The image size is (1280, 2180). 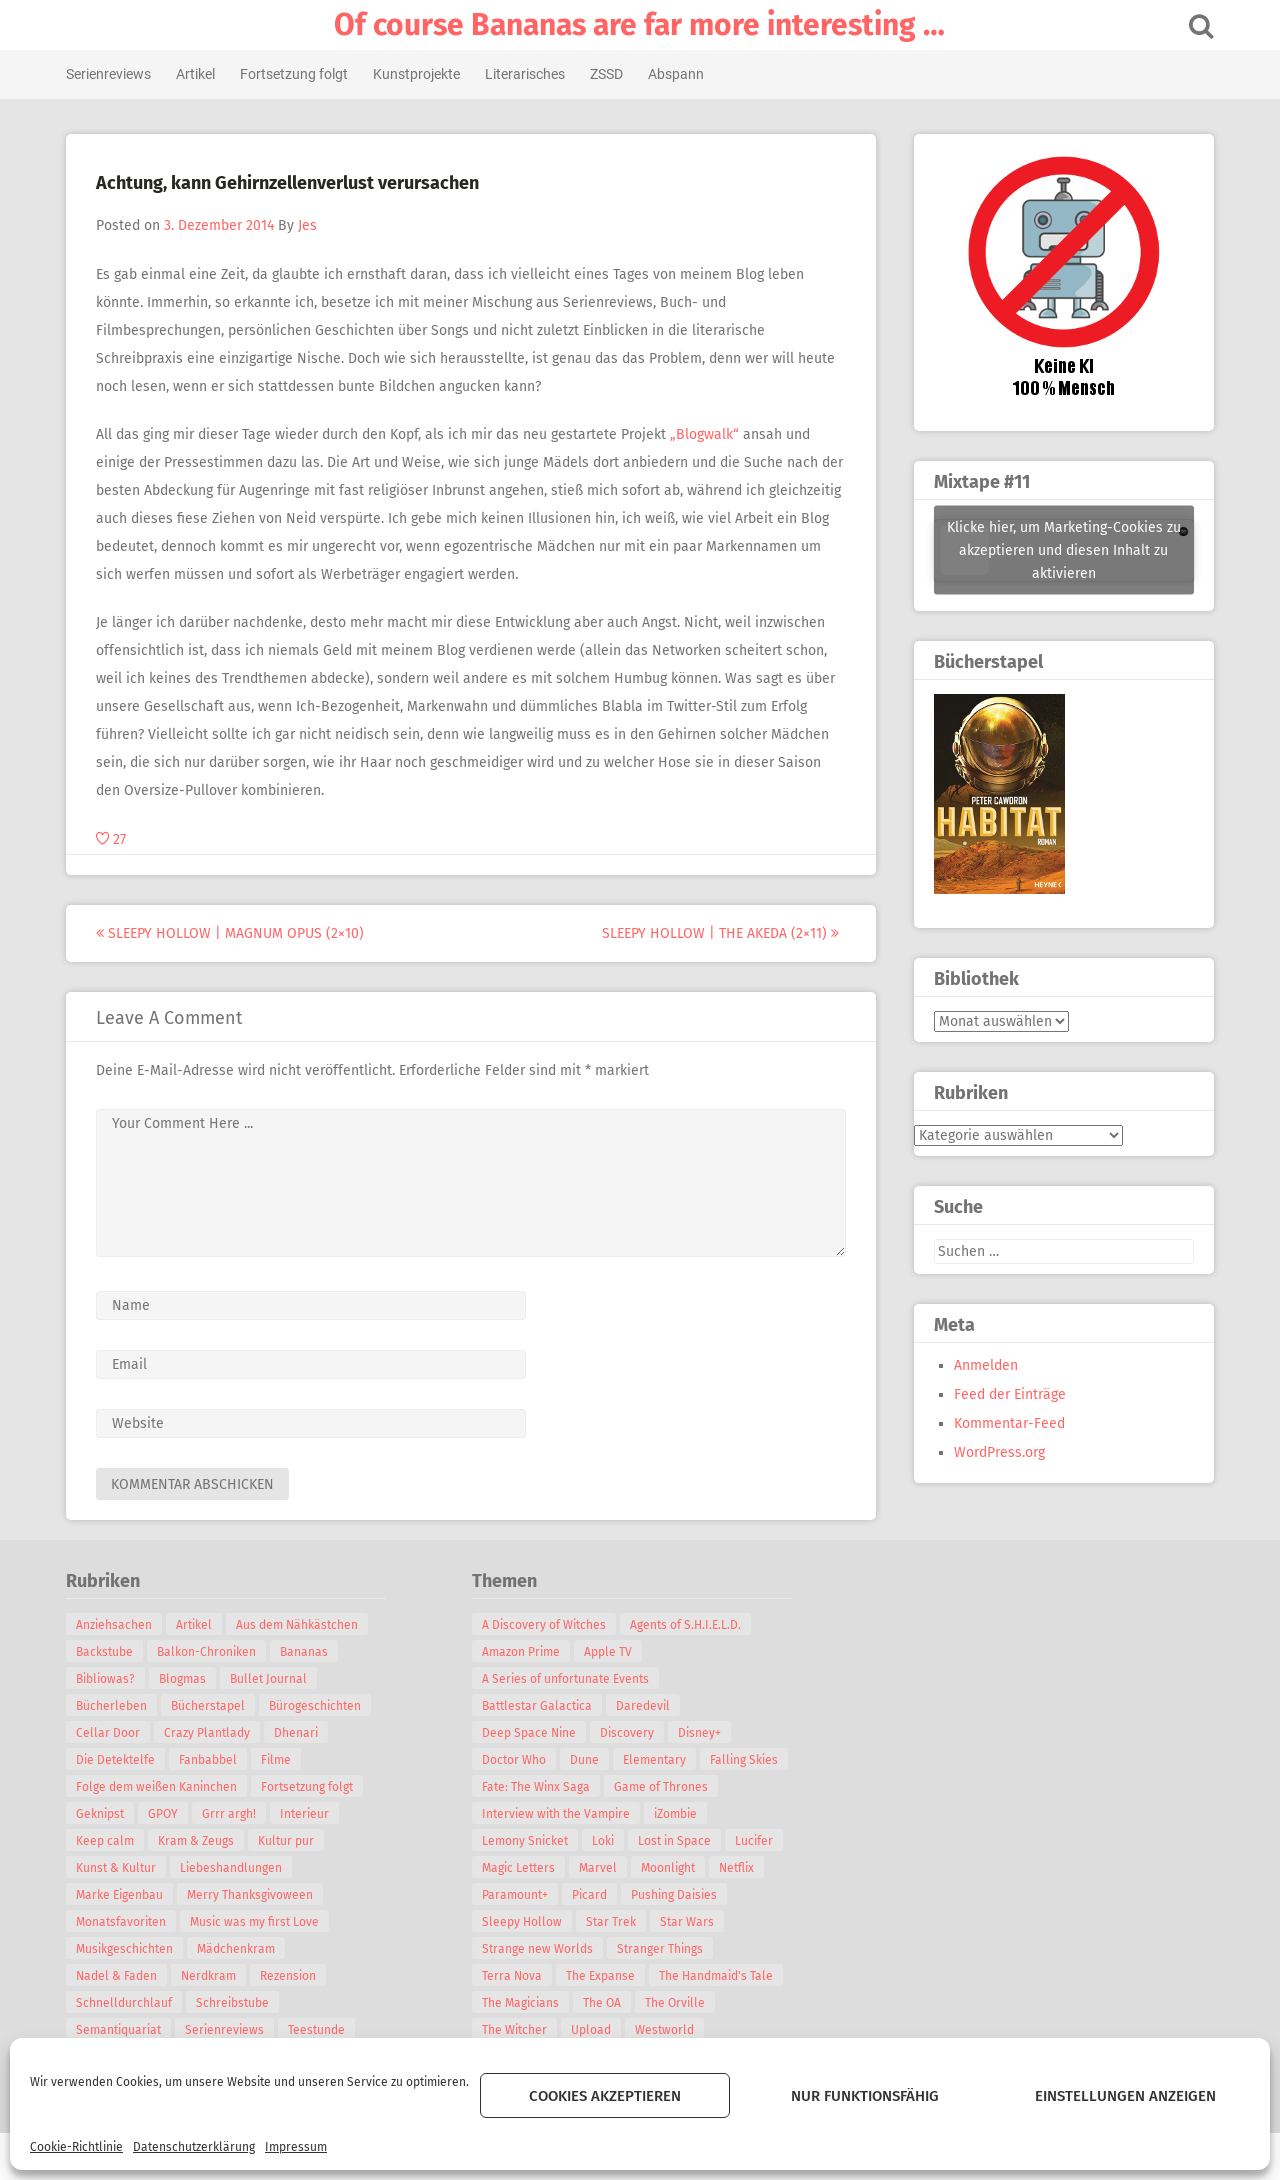 I want to click on Folge dem weißen Kaninchen, so click(x=159, y=1787).